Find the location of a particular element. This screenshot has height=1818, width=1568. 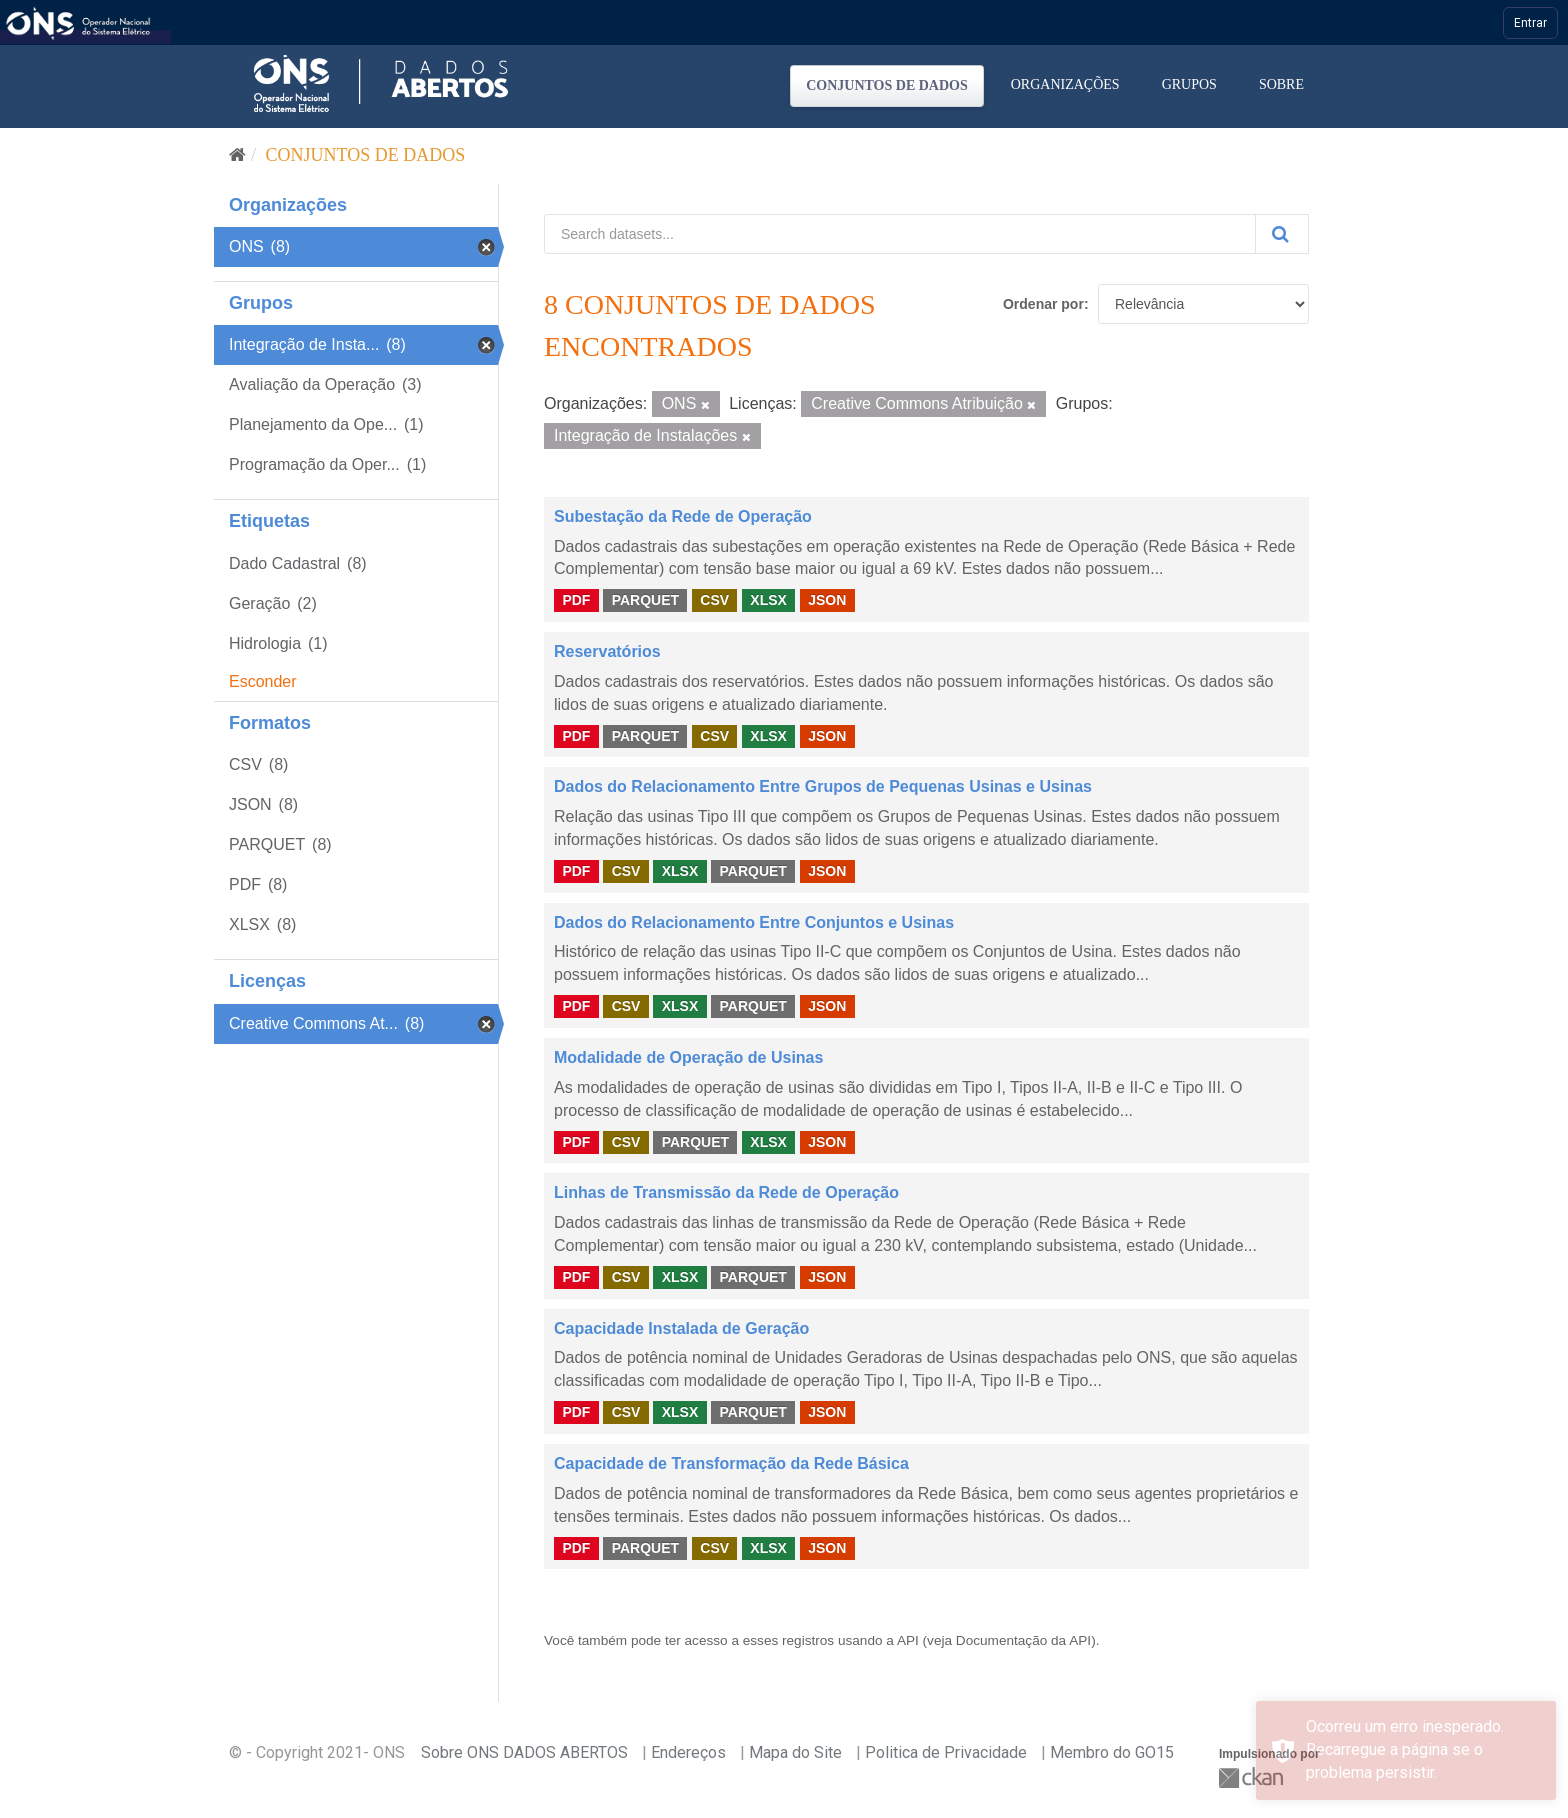

Modalidade de Operação de Usinas is located at coordinates (688, 1057).